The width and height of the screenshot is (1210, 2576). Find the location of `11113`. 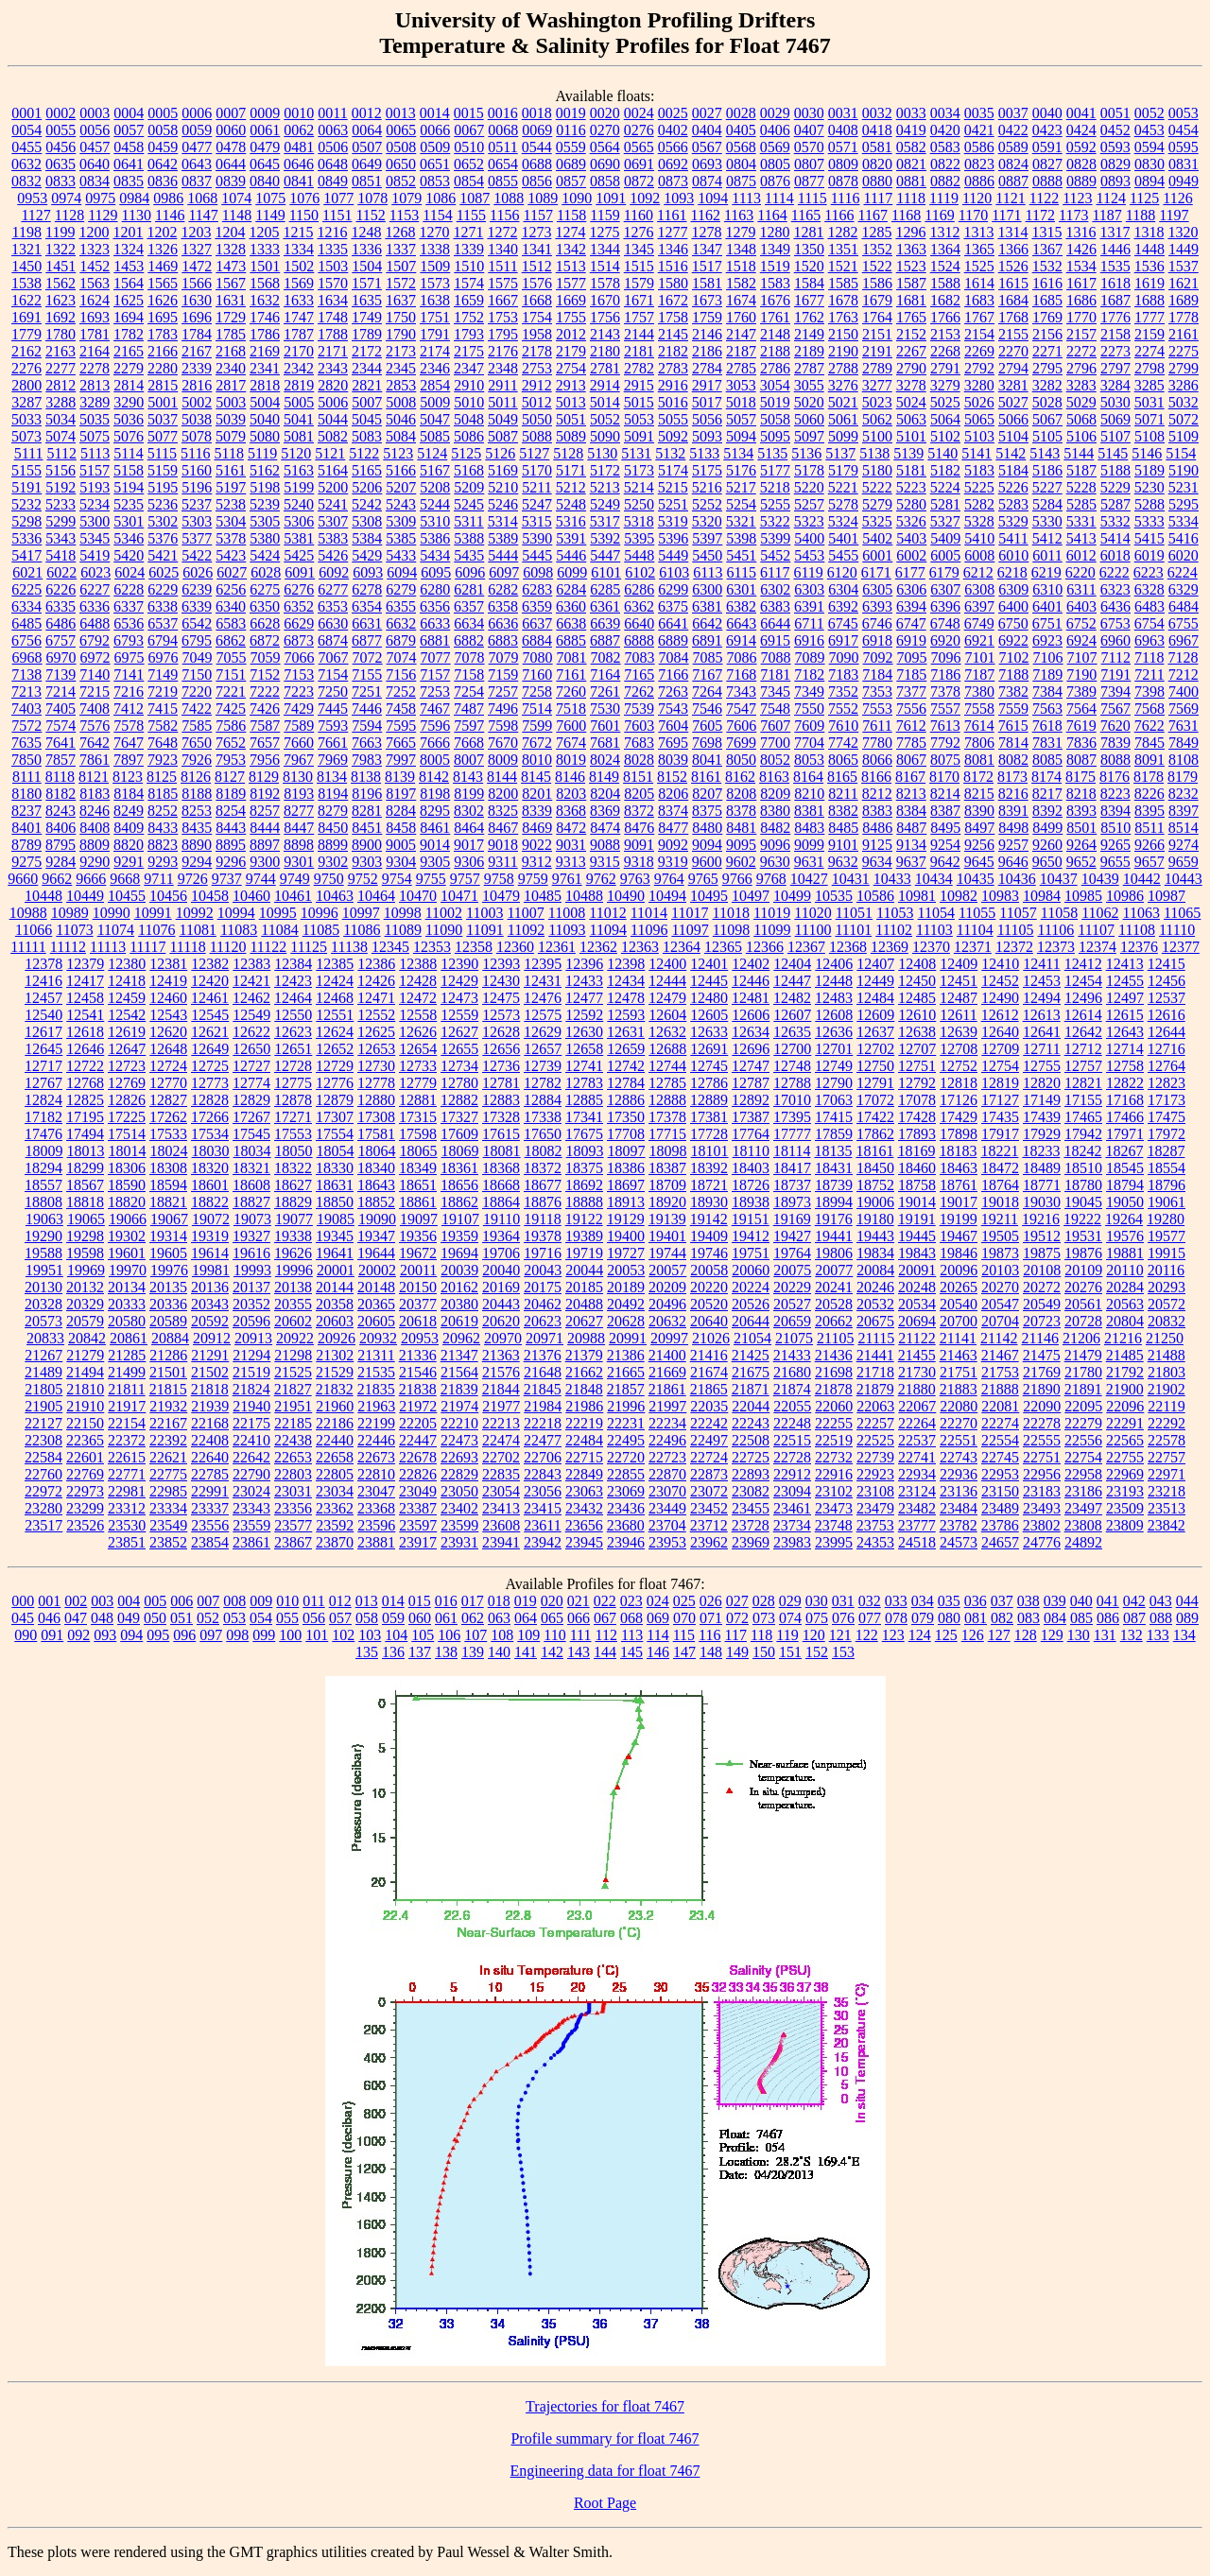

11113 is located at coordinates (108, 947).